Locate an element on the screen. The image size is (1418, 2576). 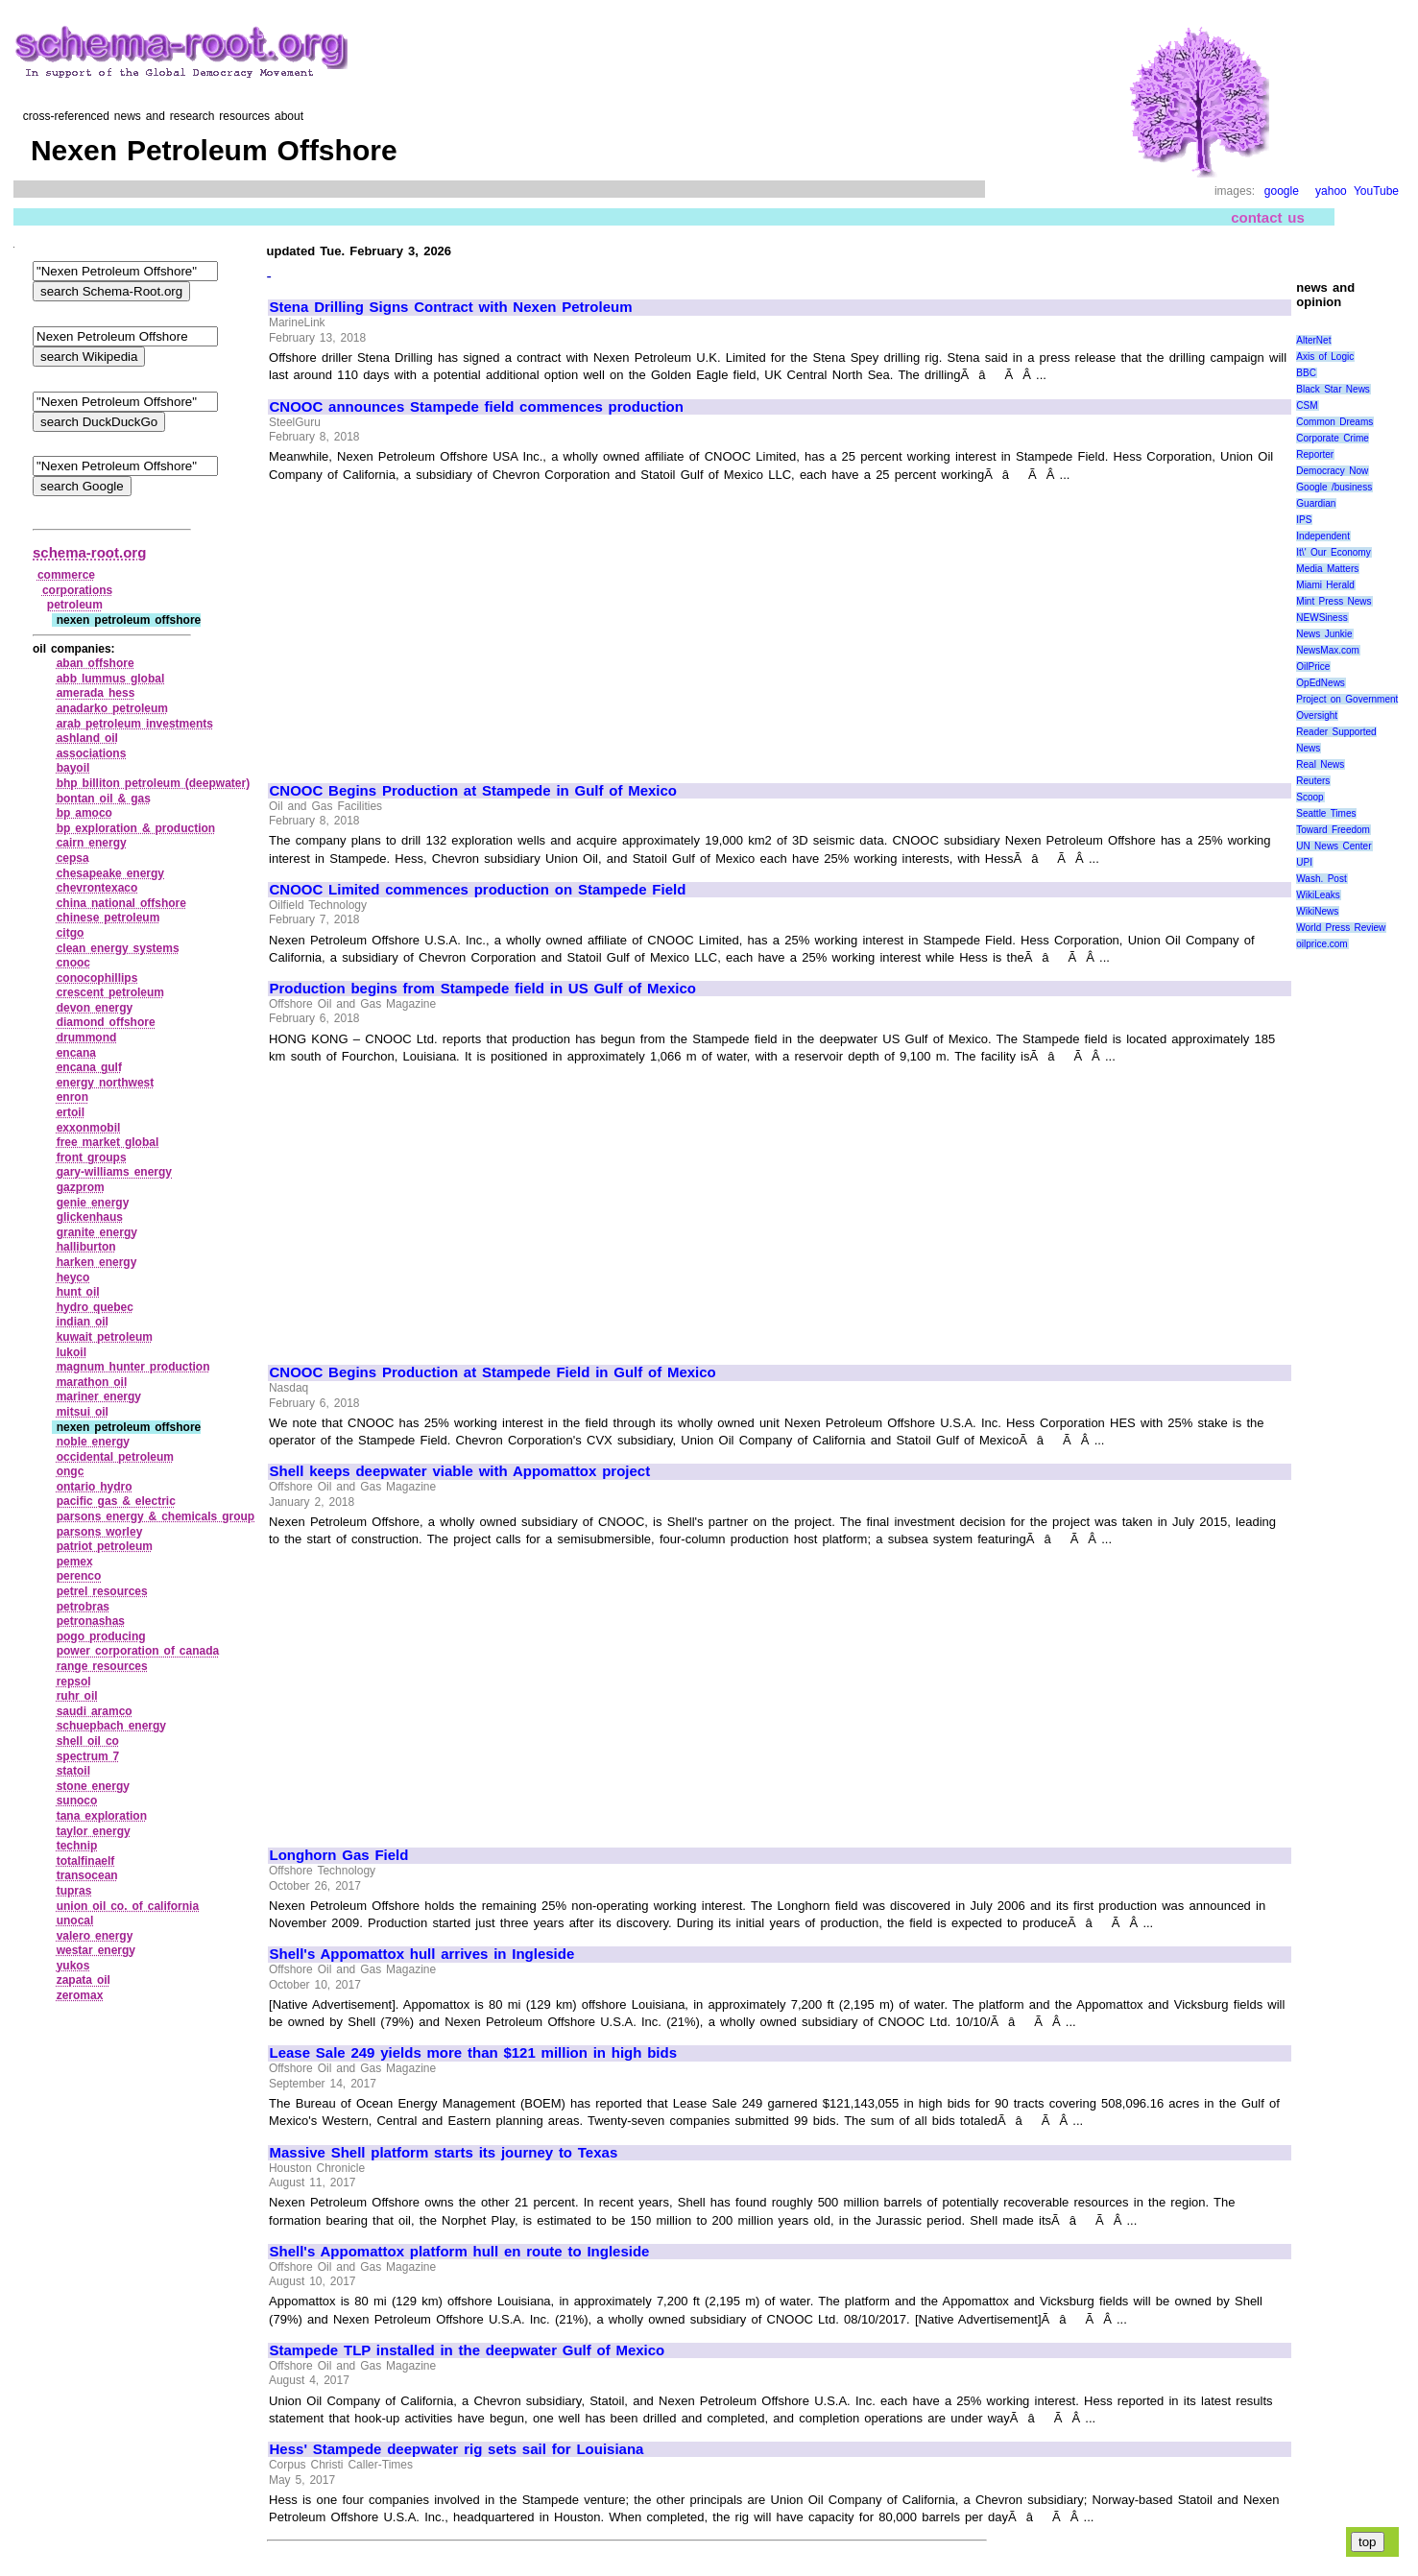
Longhorn Gas Field is located at coordinates (339, 1855).